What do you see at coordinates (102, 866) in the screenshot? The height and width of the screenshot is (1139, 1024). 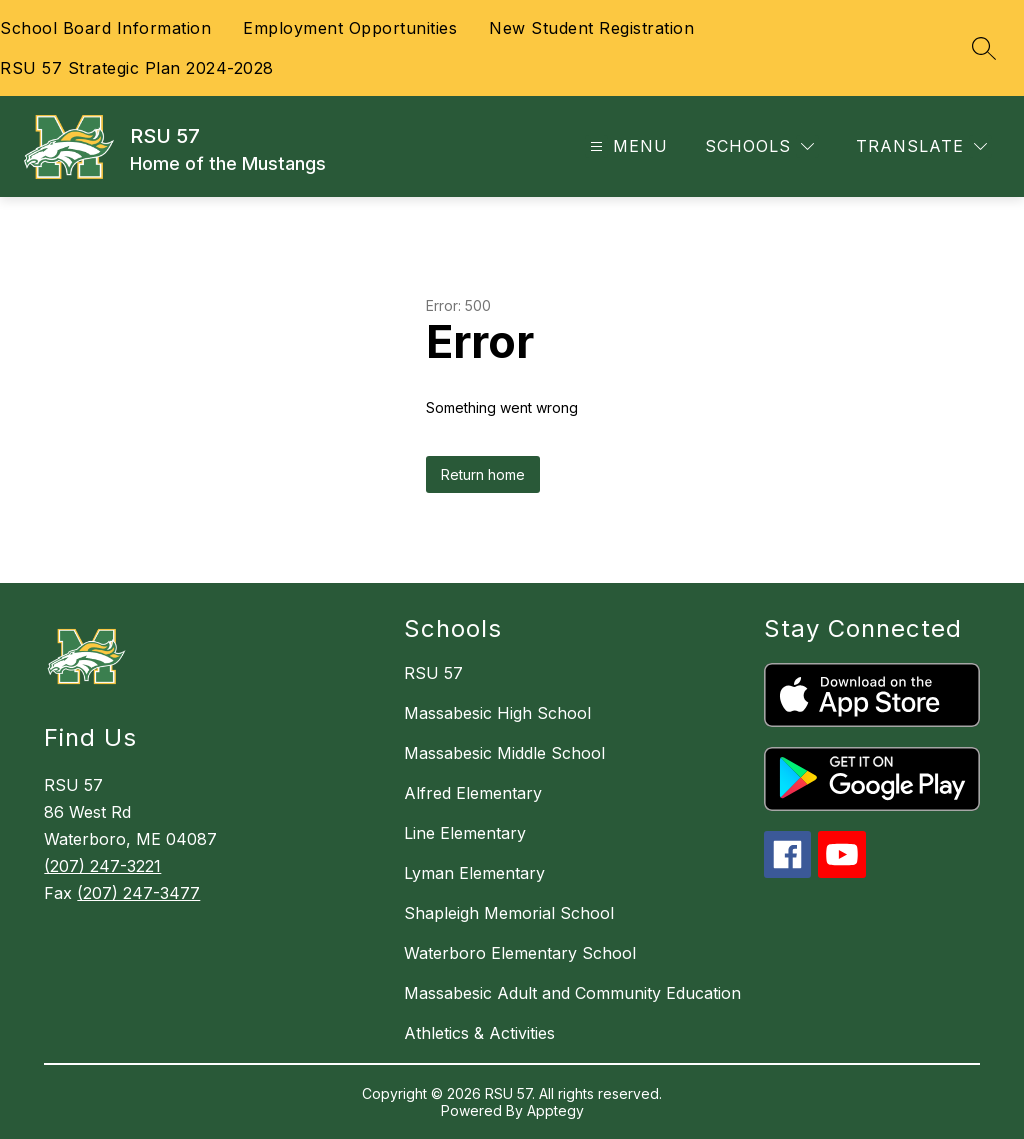 I see `(207) 247-3221` at bounding box center [102, 866].